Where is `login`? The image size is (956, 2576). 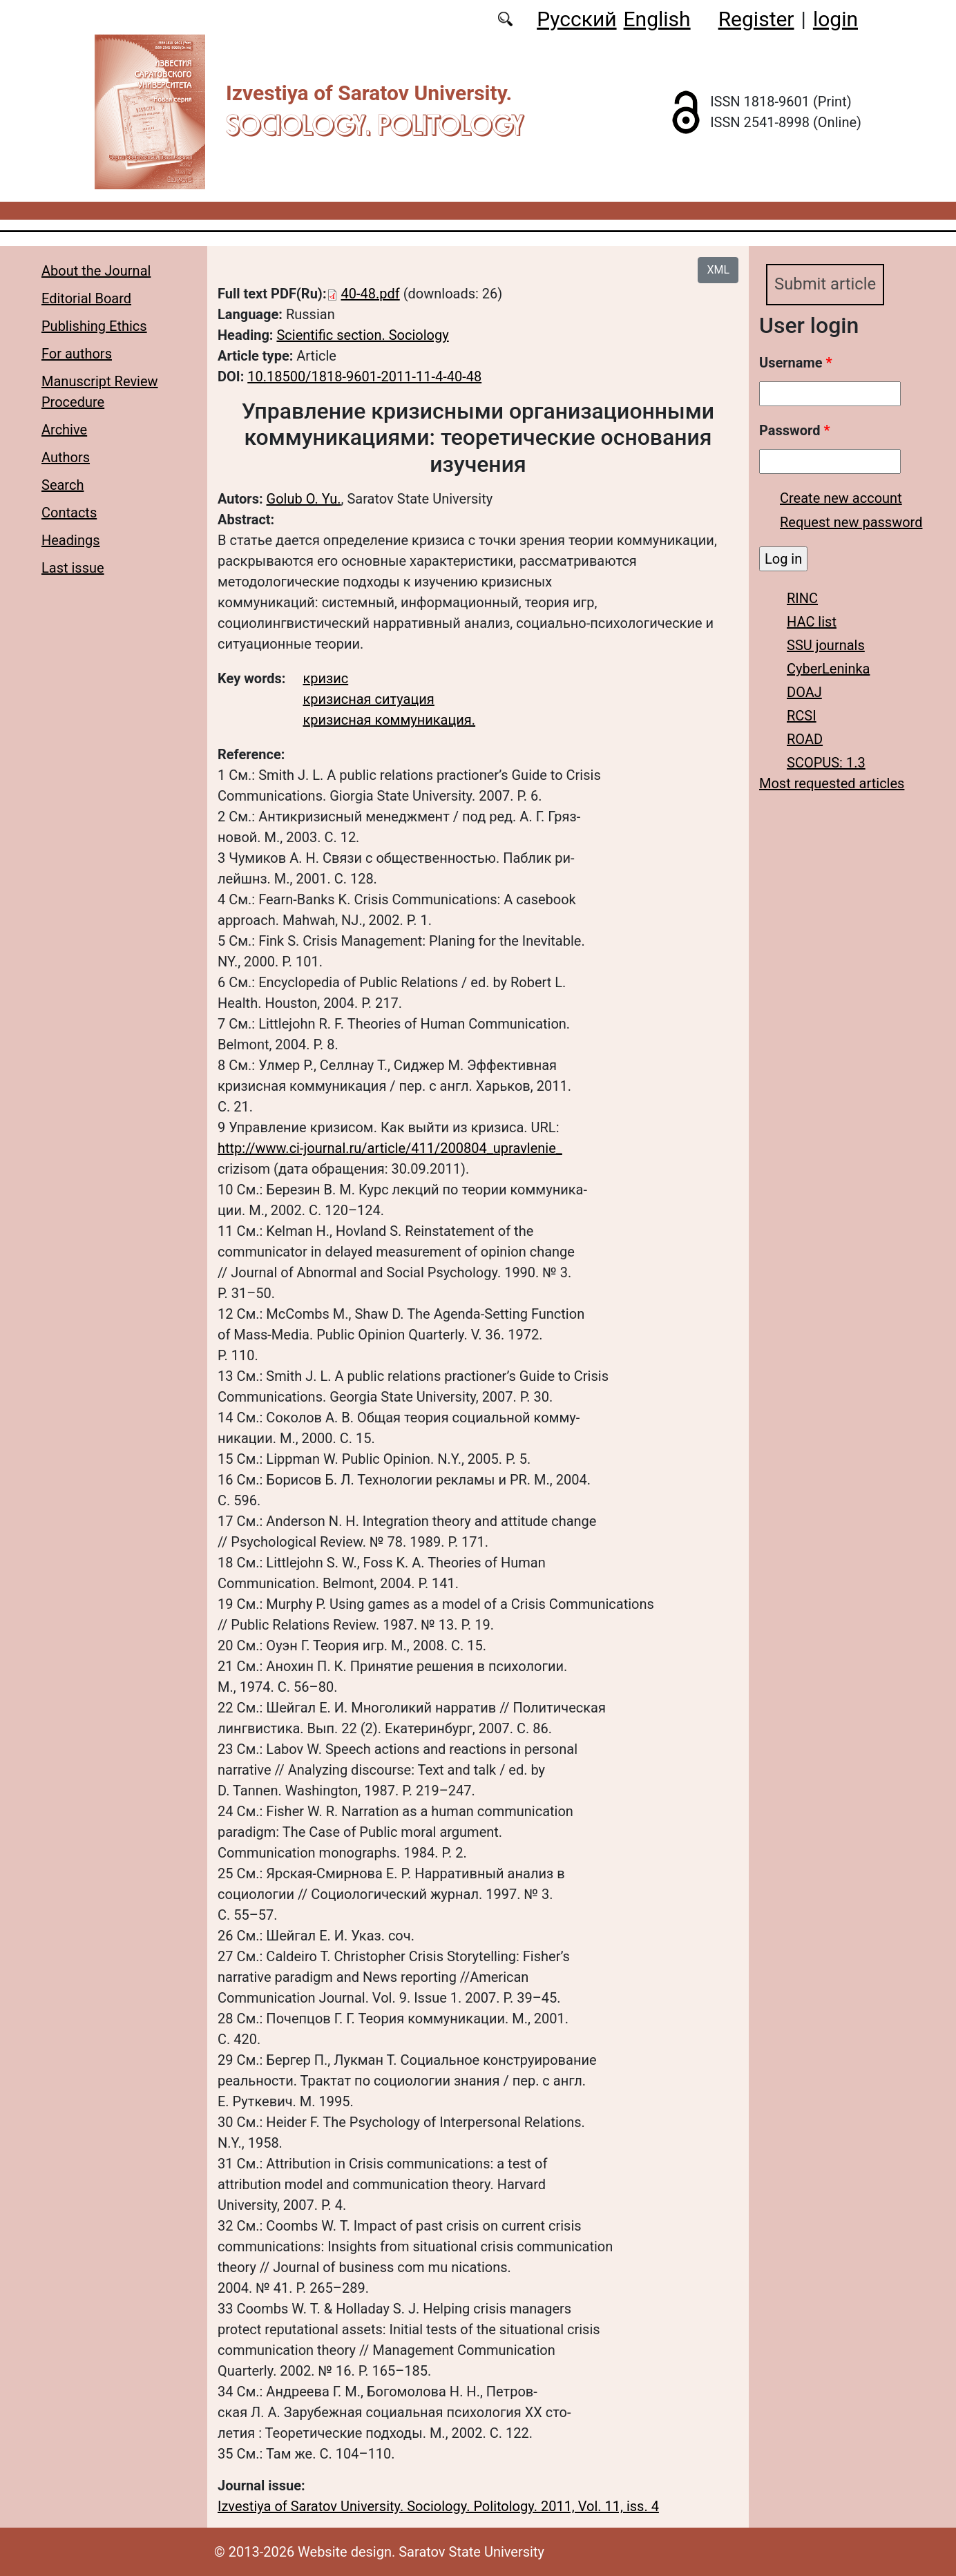 login is located at coordinates (835, 19).